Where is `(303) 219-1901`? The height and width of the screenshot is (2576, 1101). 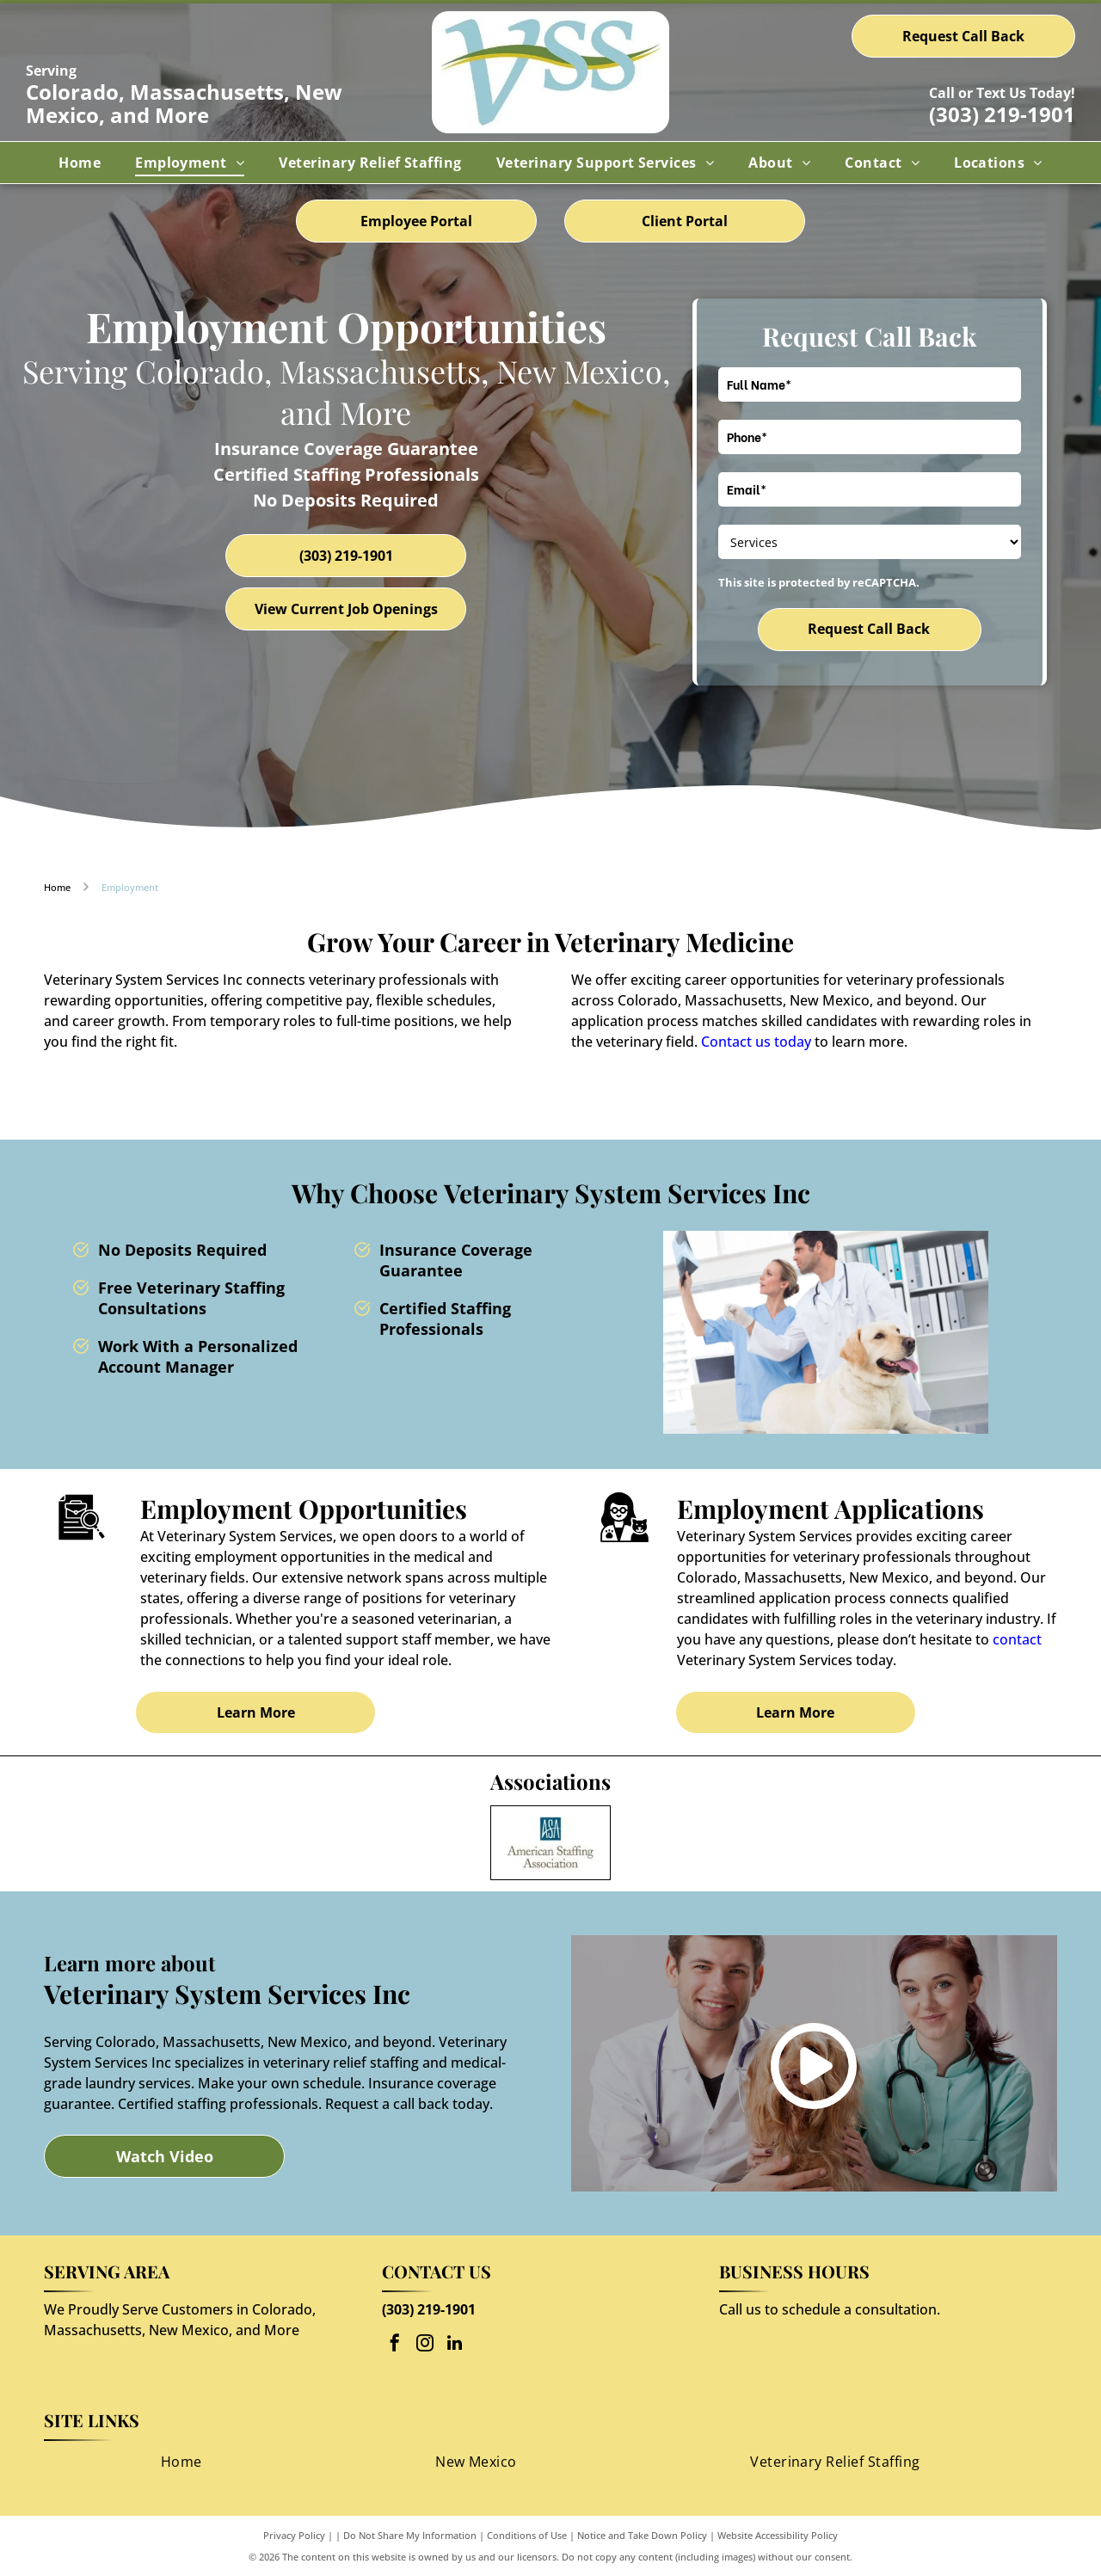
(303) 219-1901 is located at coordinates (1002, 114).